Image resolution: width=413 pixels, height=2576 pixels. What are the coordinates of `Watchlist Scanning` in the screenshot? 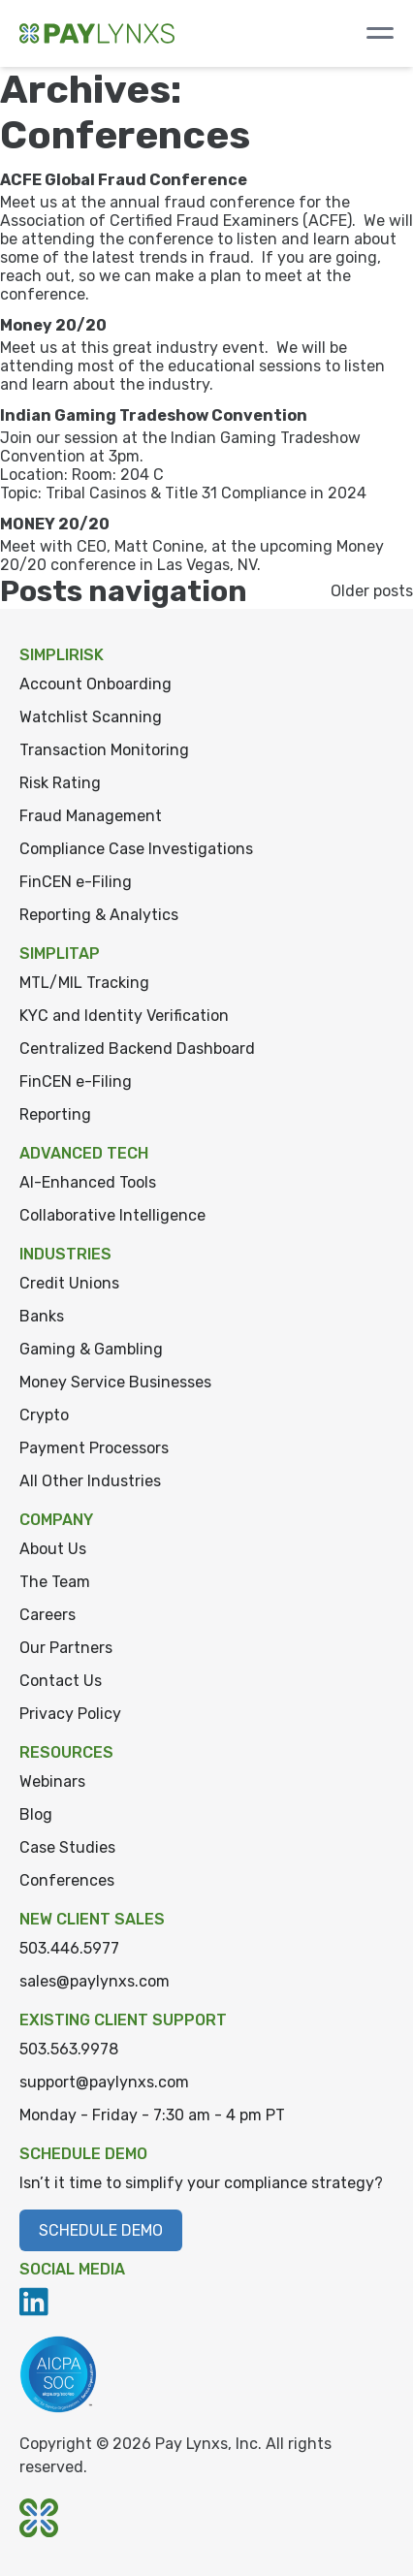 It's located at (90, 717).